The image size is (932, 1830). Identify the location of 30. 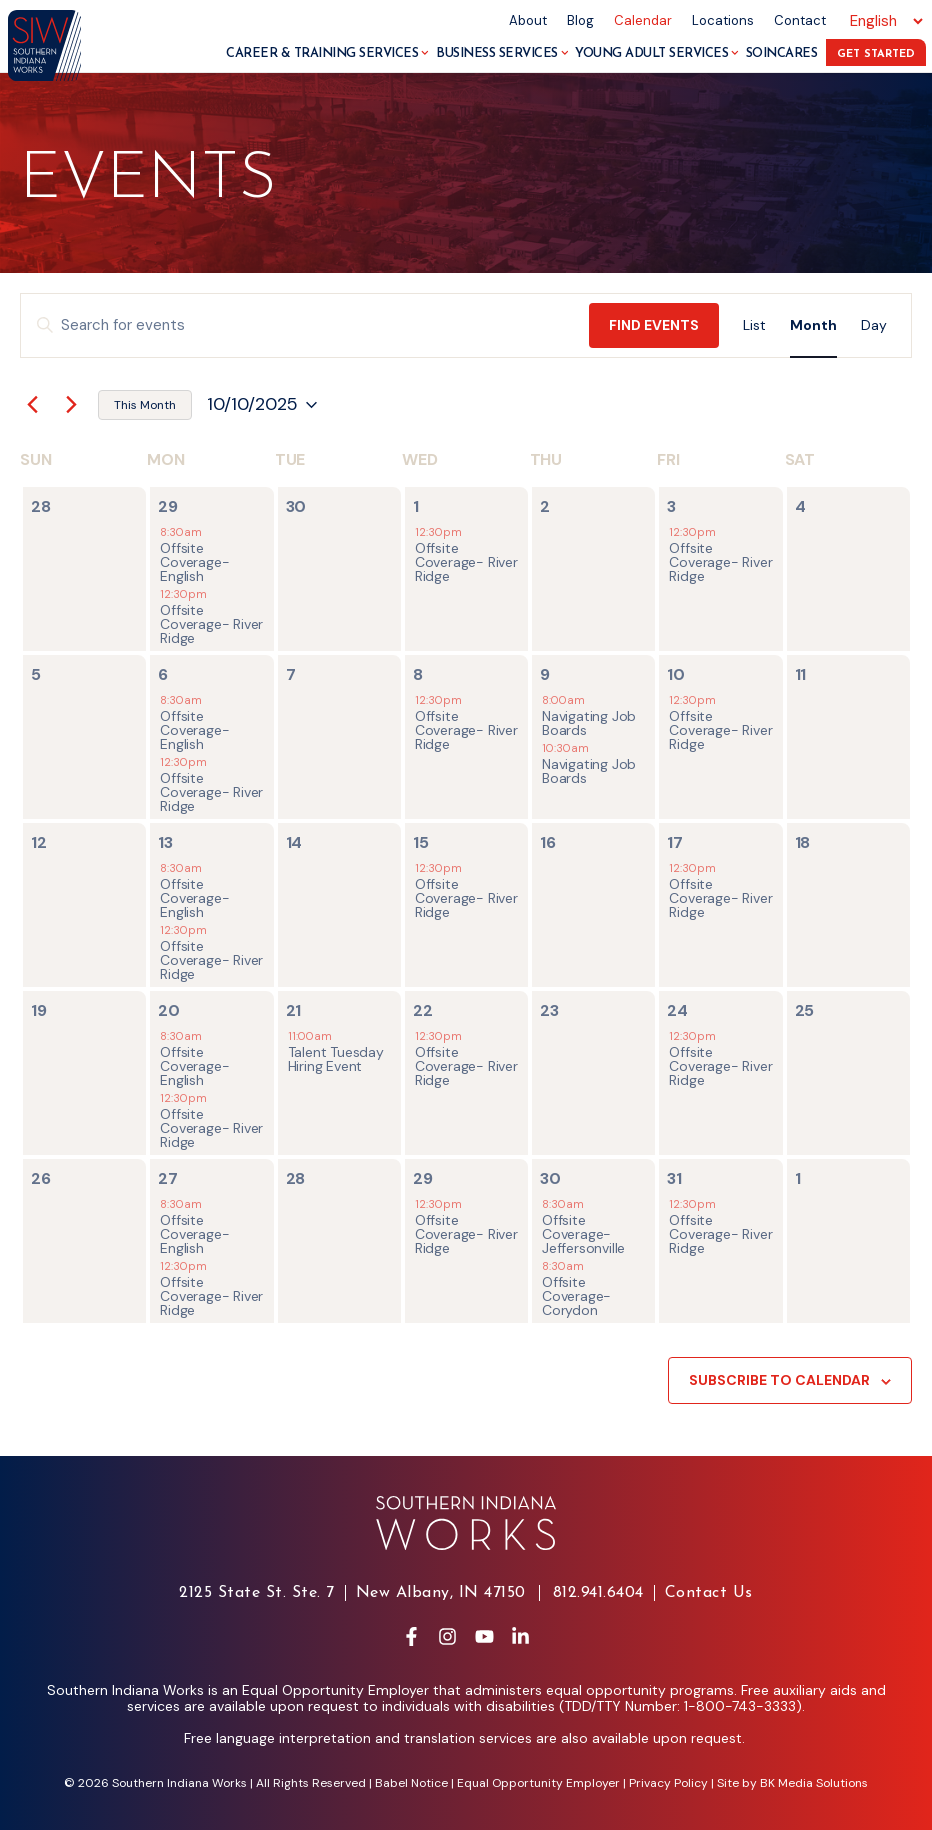
(550, 1178).